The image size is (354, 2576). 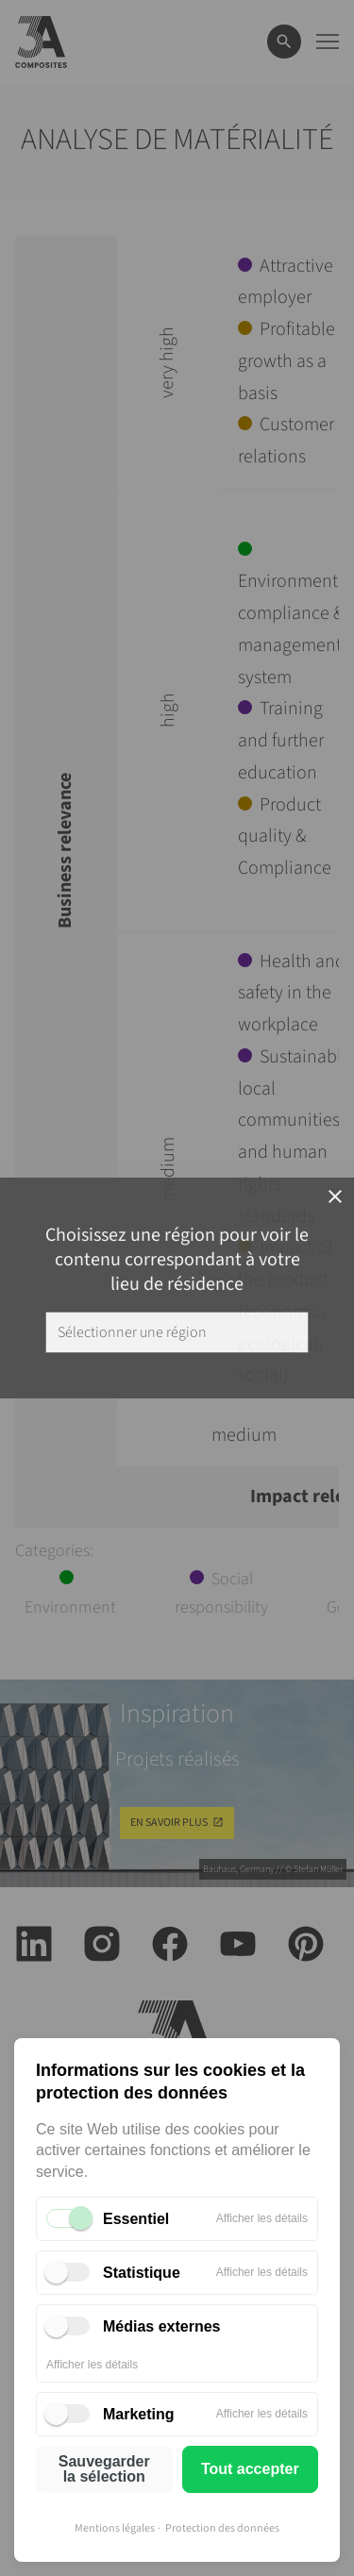 What do you see at coordinates (250, 2469) in the screenshot?
I see `Tout accepter` at bounding box center [250, 2469].